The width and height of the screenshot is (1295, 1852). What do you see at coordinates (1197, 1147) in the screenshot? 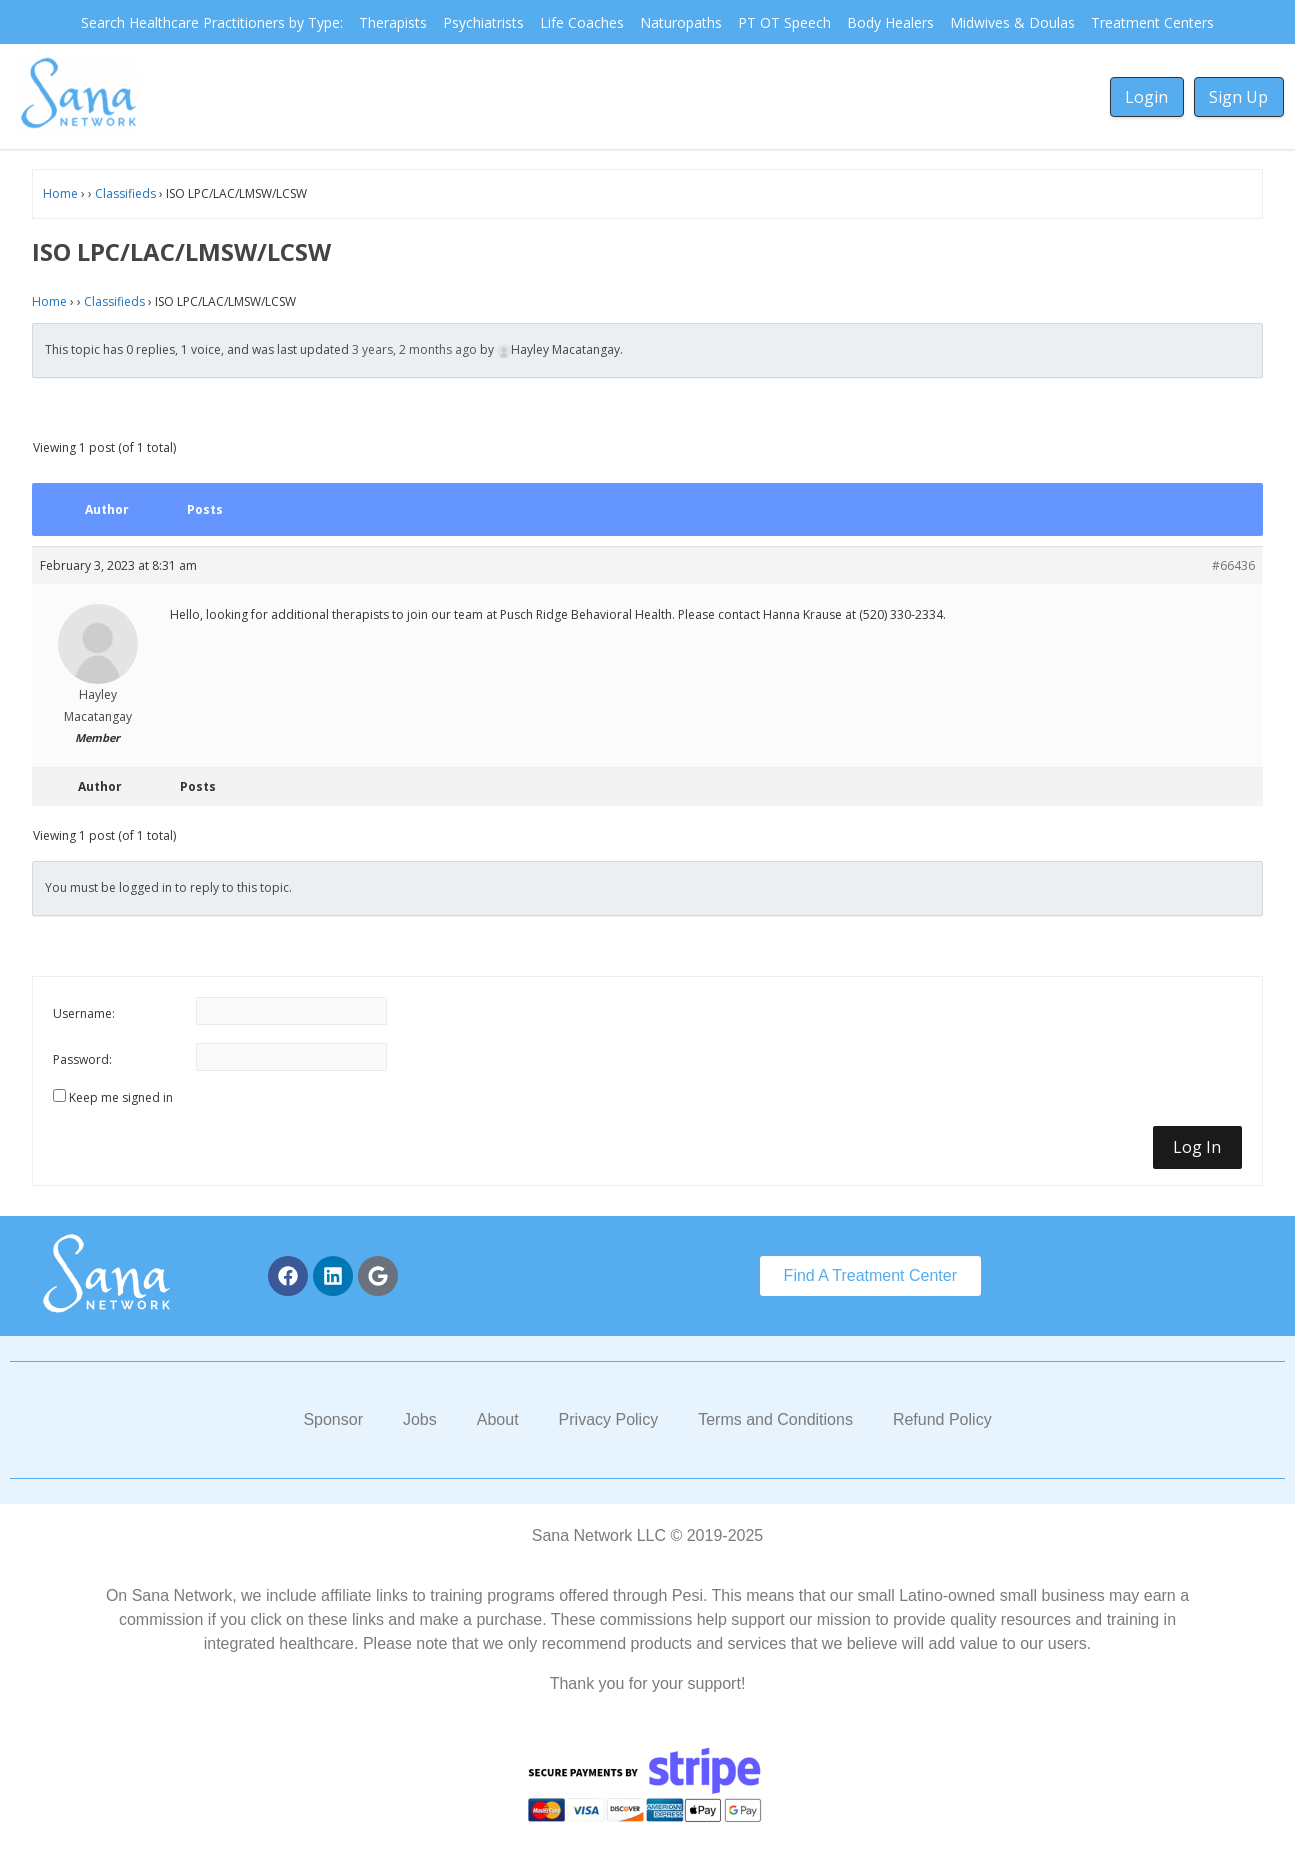
I see `Log In` at bounding box center [1197, 1147].